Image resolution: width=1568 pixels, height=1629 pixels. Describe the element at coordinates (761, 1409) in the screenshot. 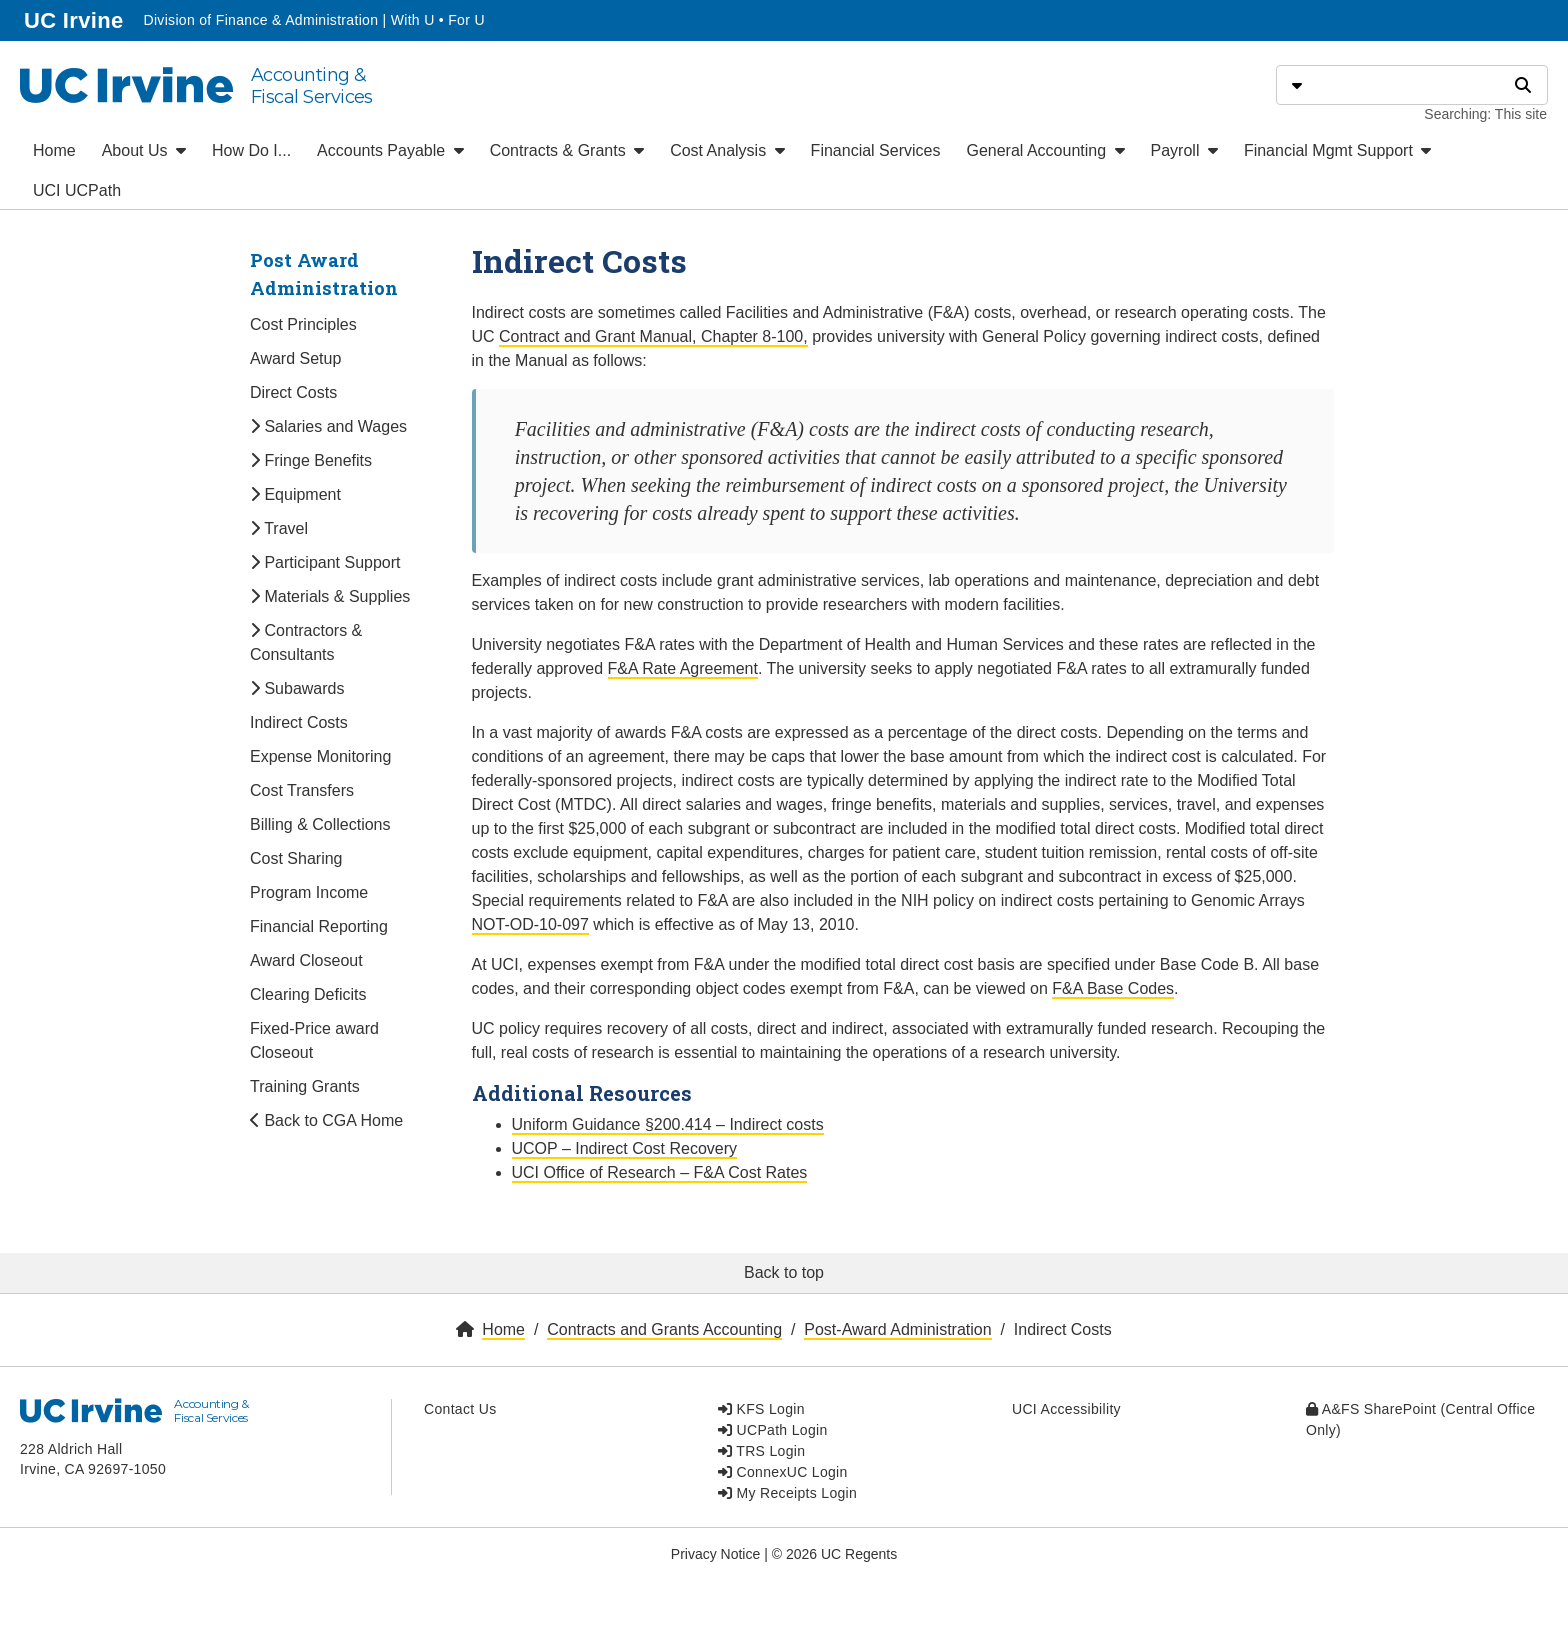

I see `KFS Login` at that location.